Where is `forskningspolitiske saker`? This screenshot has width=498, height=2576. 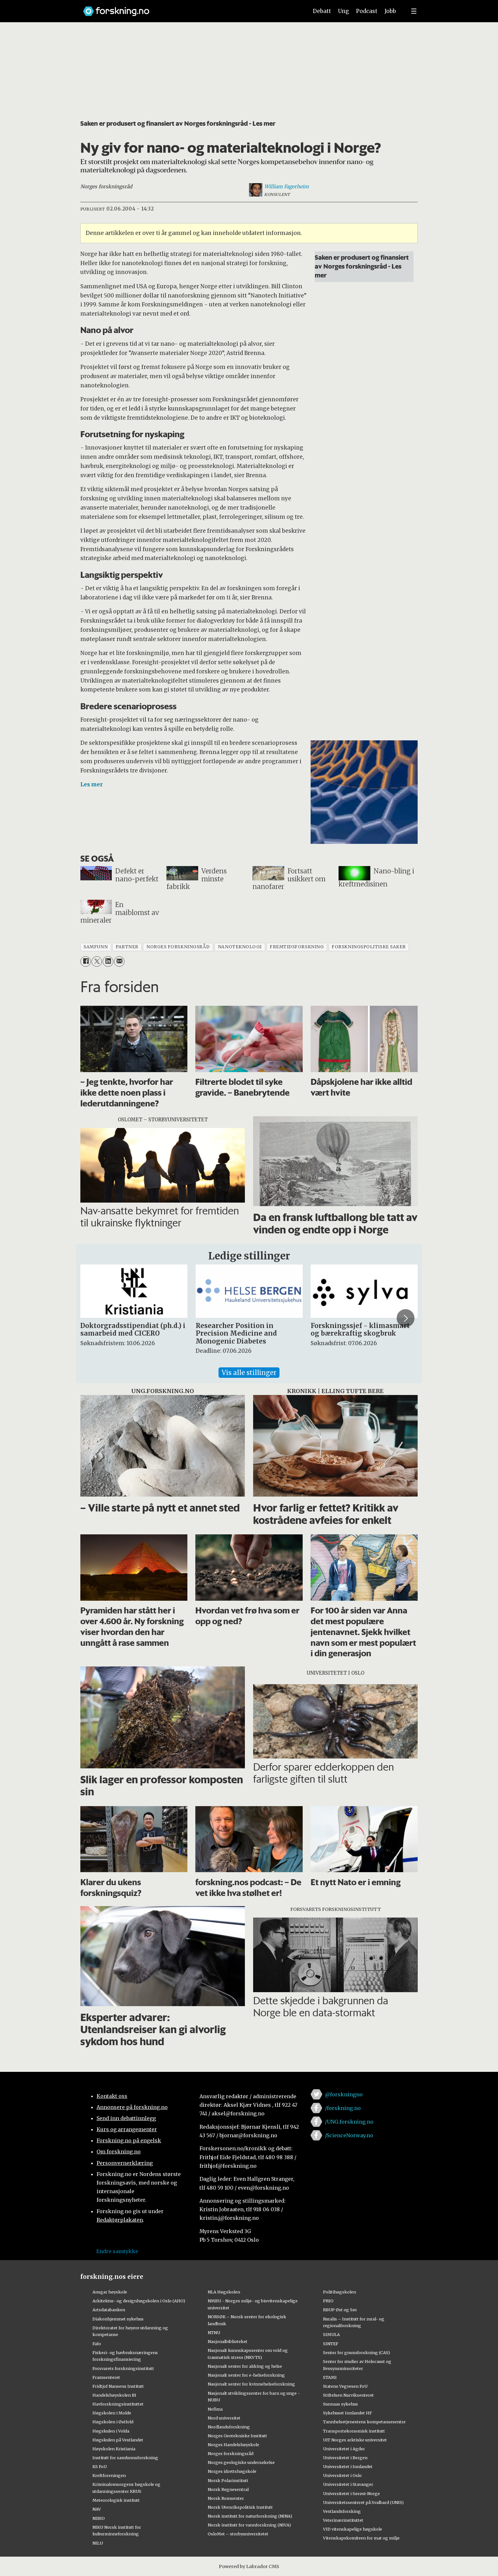 forskningspolitiske saker is located at coordinates (369, 947).